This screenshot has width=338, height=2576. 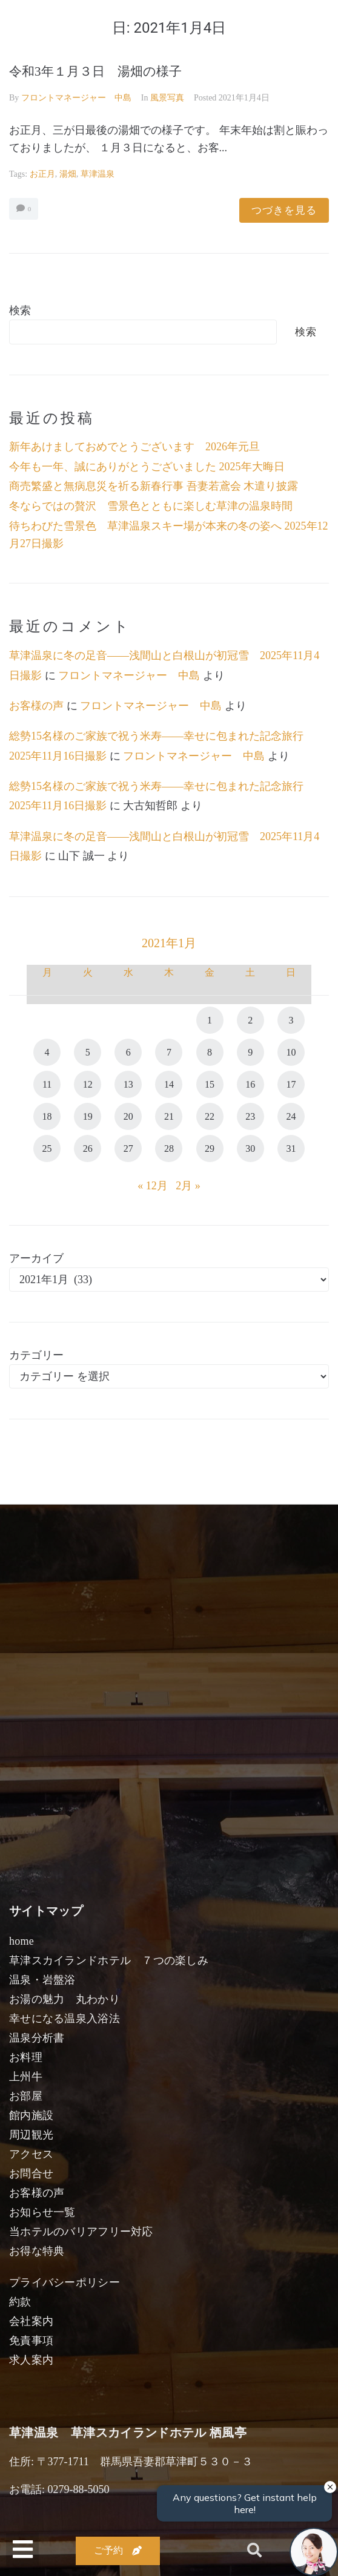 What do you see at coordinates (167, 97) in the screenshot?
I see `風景写真` at bounding box center [167, 97].